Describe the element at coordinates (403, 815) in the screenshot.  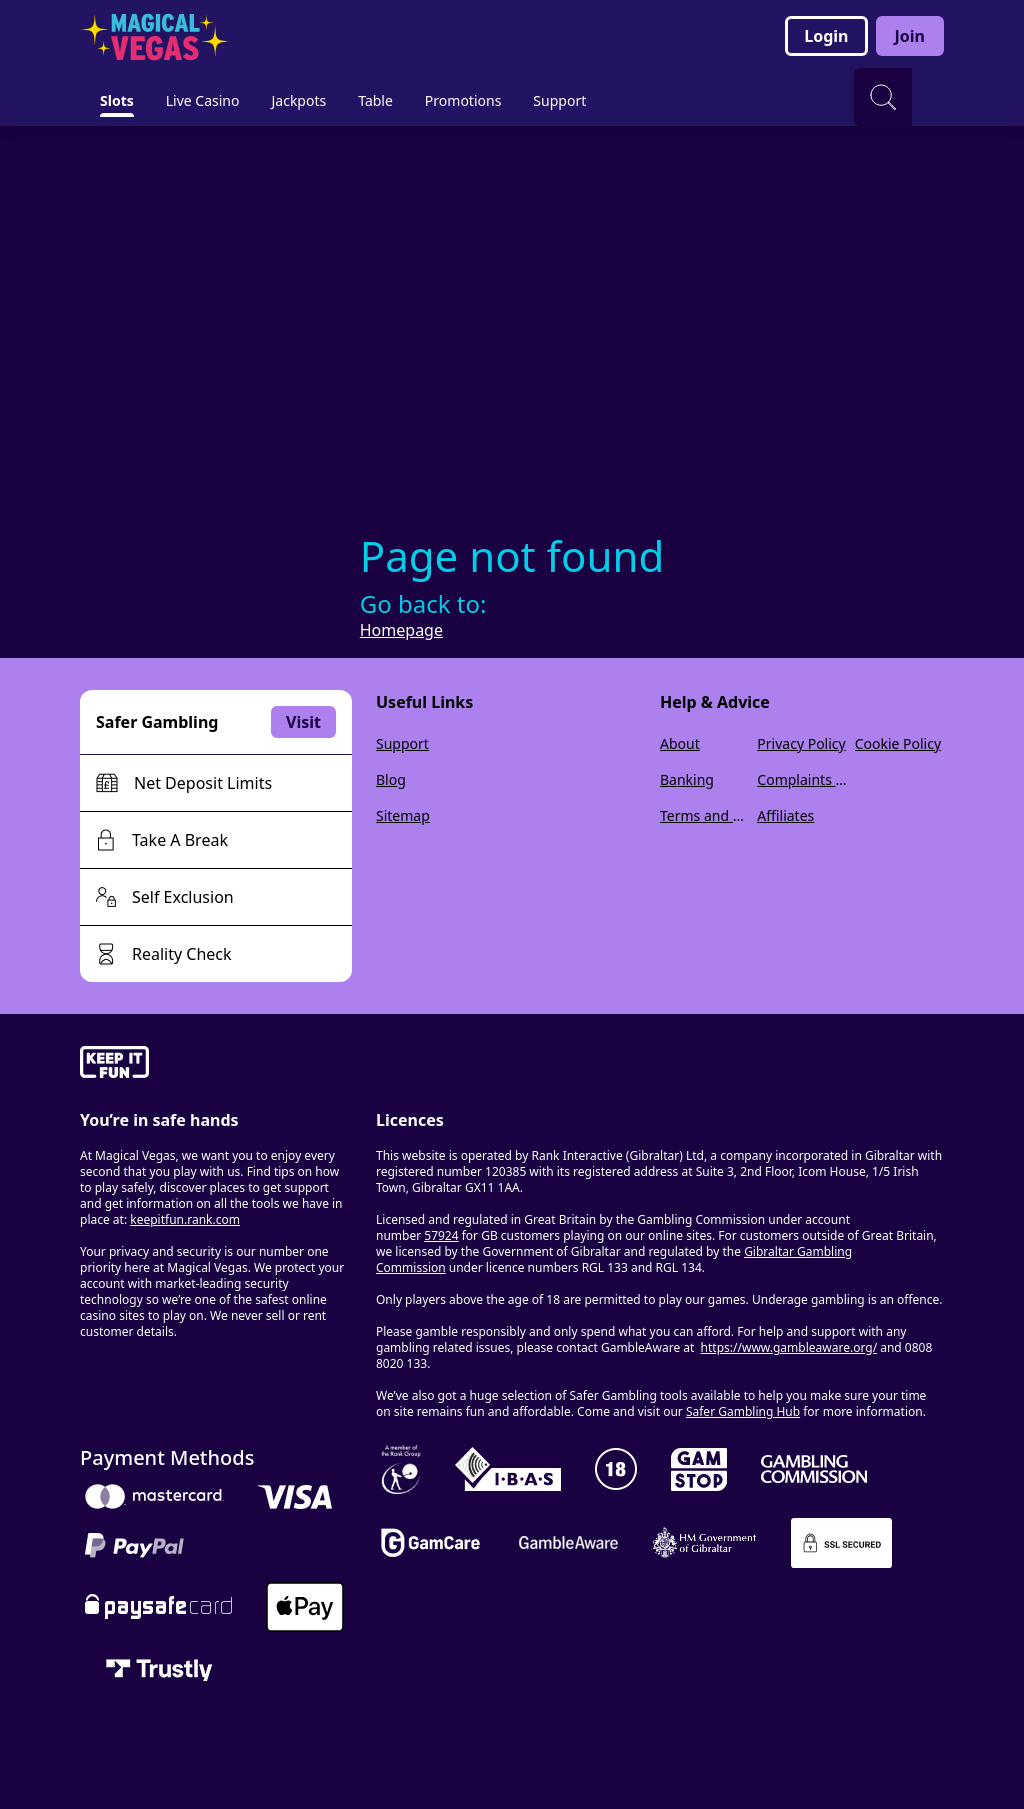
I see `Sitemap` at that location.